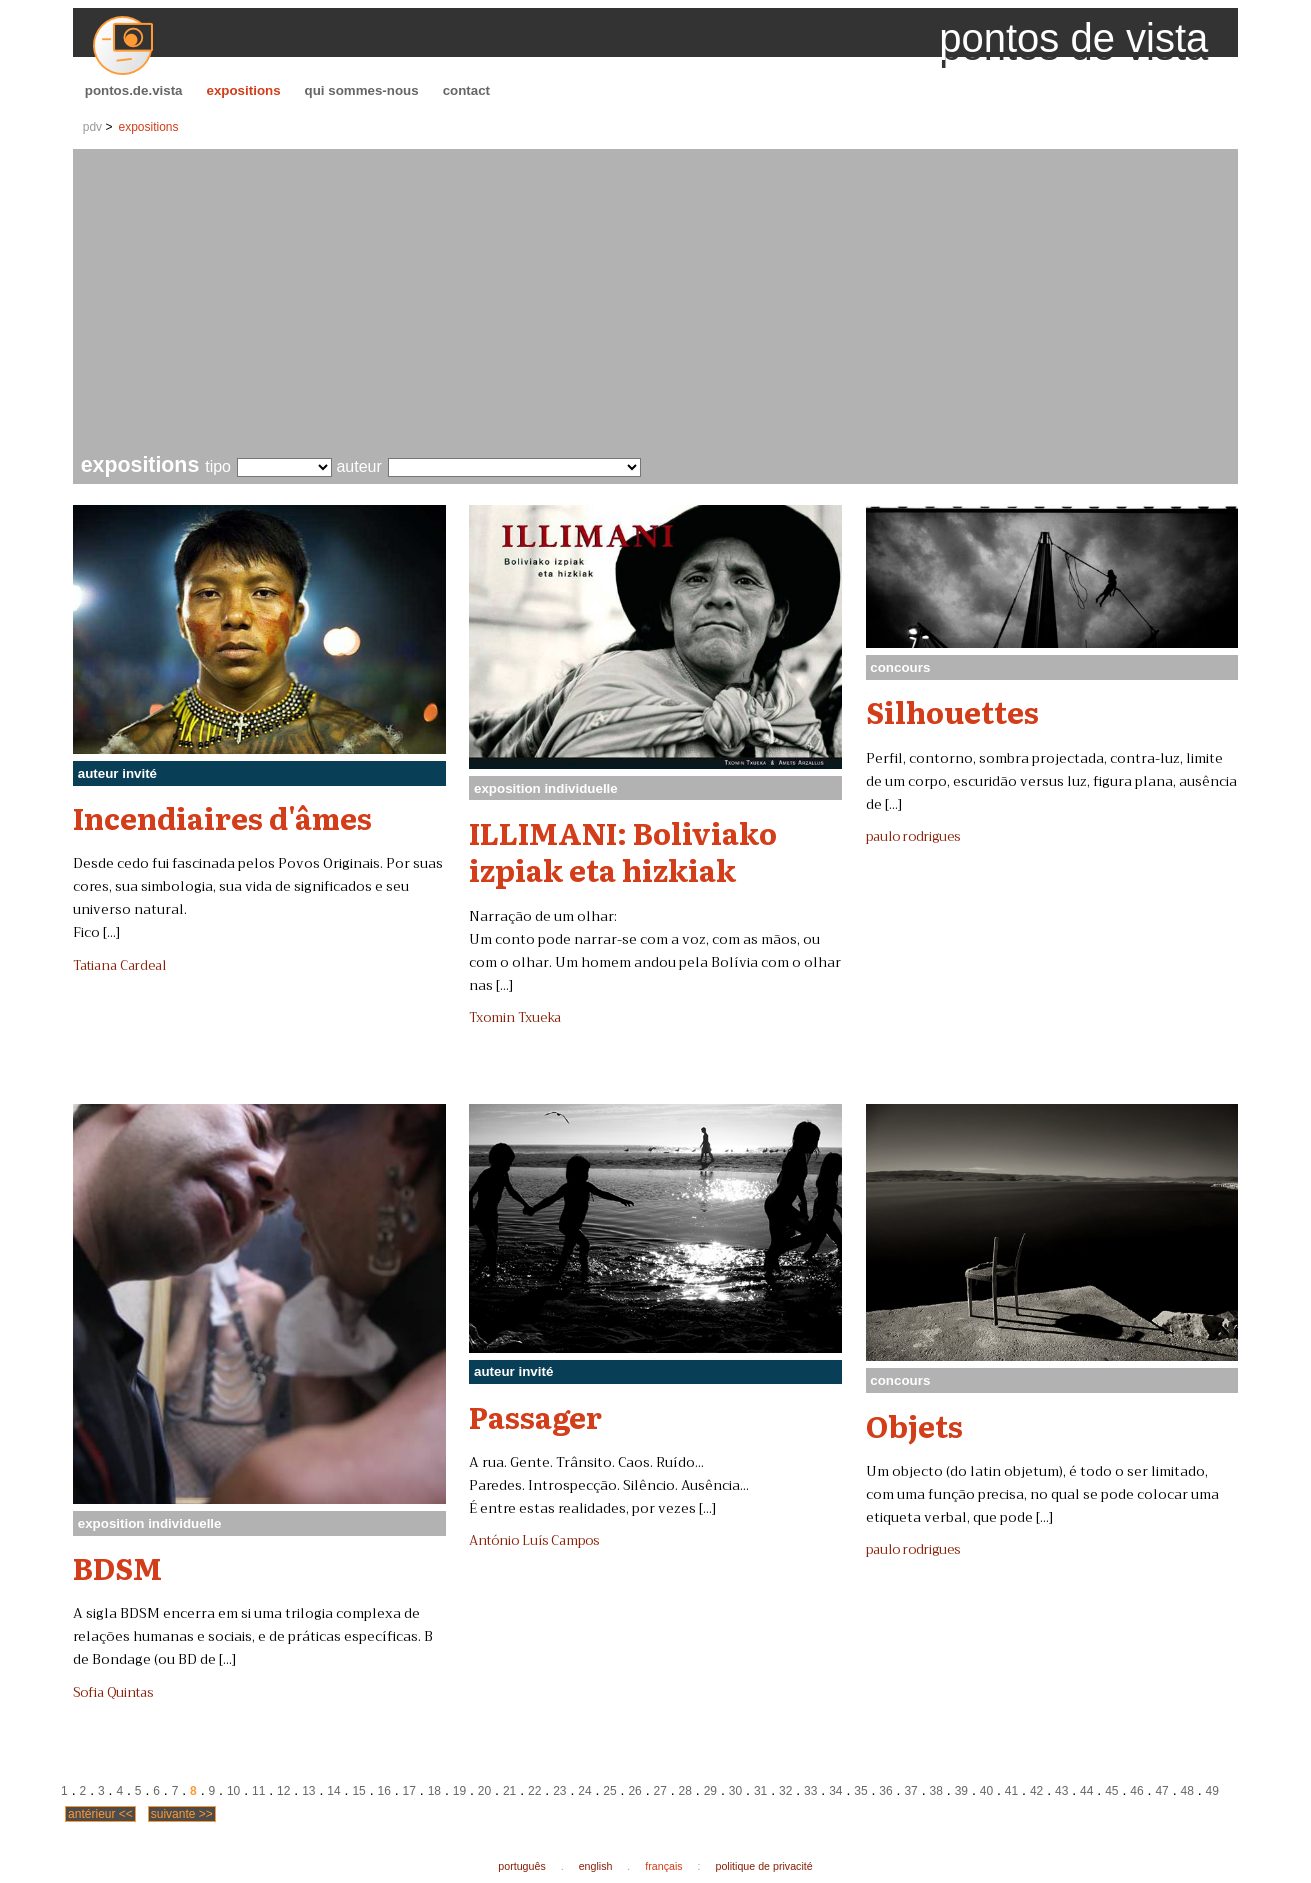 The width and height of the screenshot is (1311, 1883). What do you see at coordinates (1186, 1791) in the screenshot?
I see `48` at bounding box center [1186, 1791].